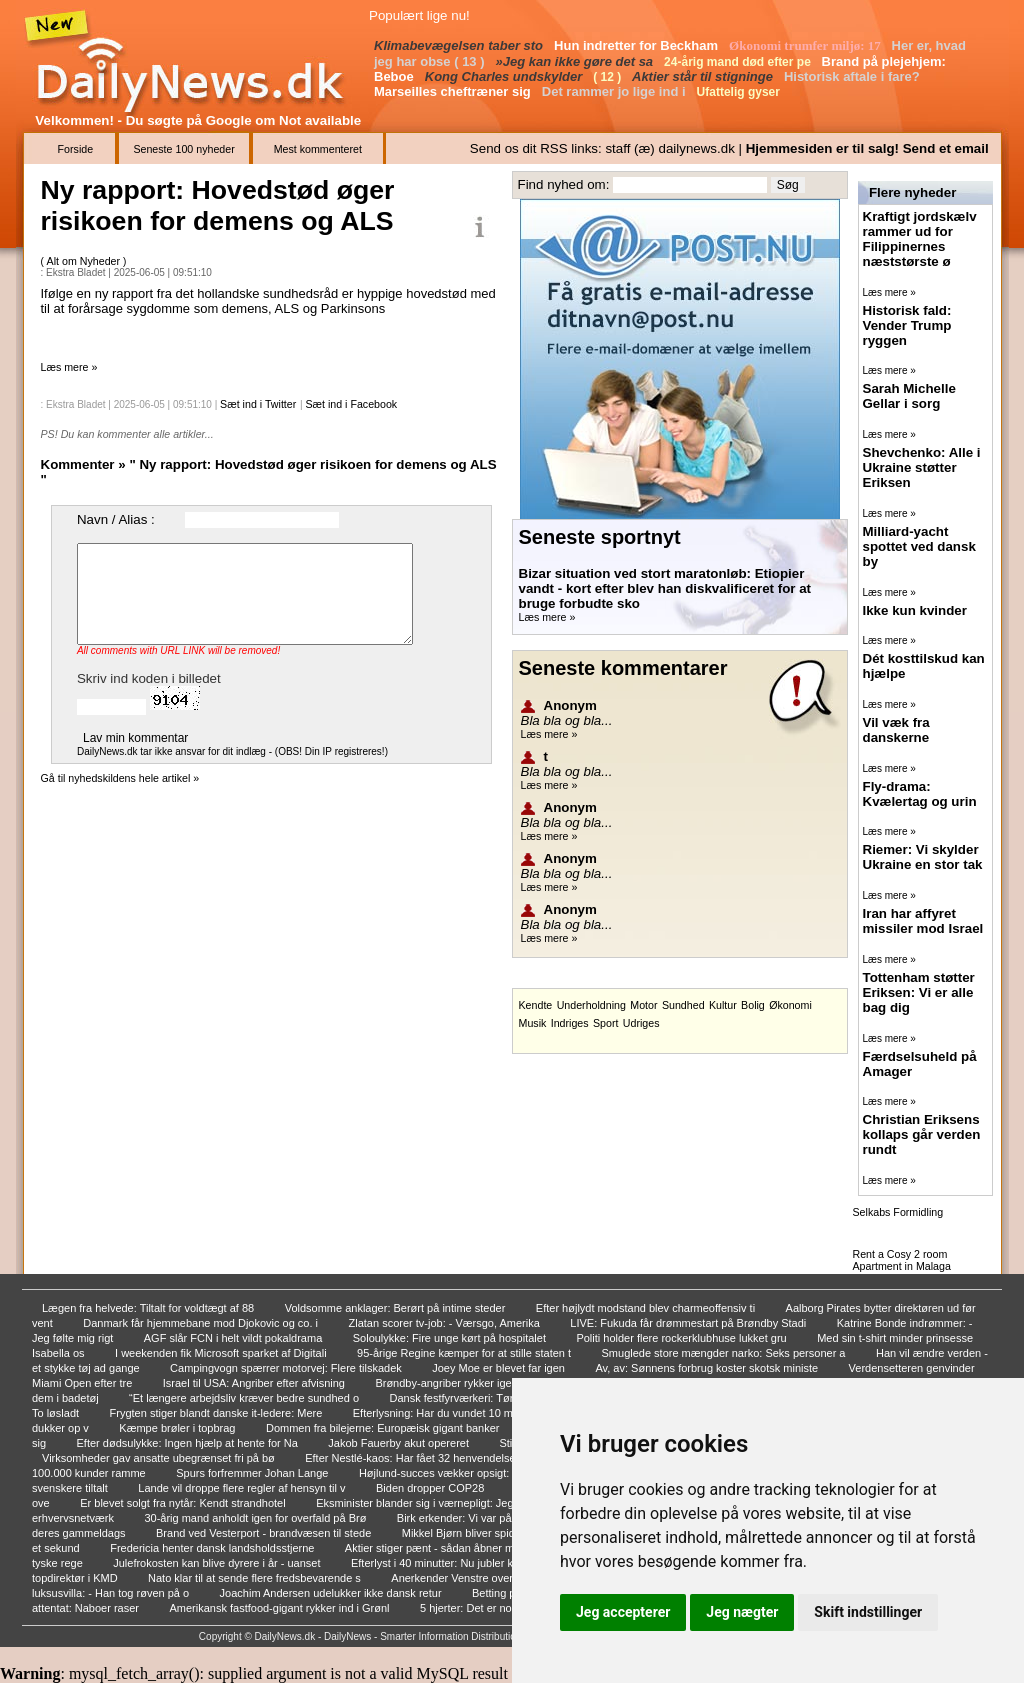 The height and width of the screenshot is (1683, 1024). Describe the element at coordinates (280, 1608) in the screenshot. I see `Amerikansk fastfood-gigant rykker ind i Grønl` at that location.